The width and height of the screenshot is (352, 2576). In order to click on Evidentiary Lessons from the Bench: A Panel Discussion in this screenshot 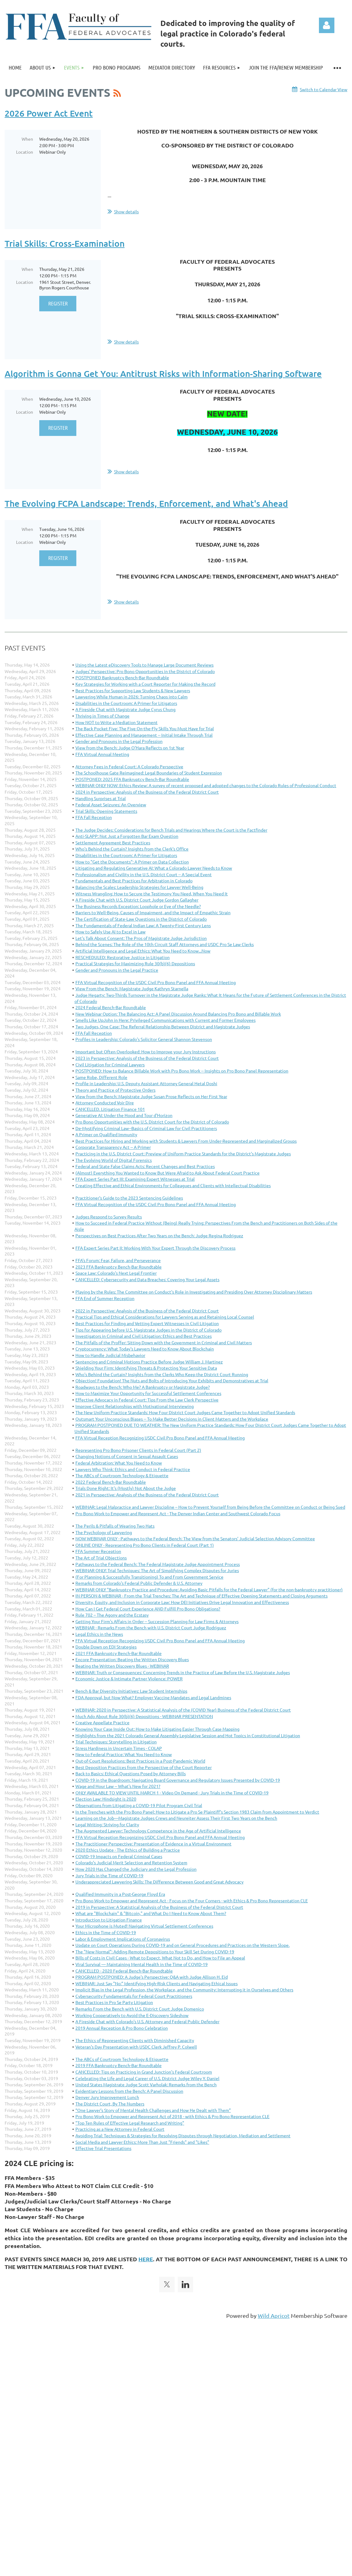, I will do `click(129, 2091)`.